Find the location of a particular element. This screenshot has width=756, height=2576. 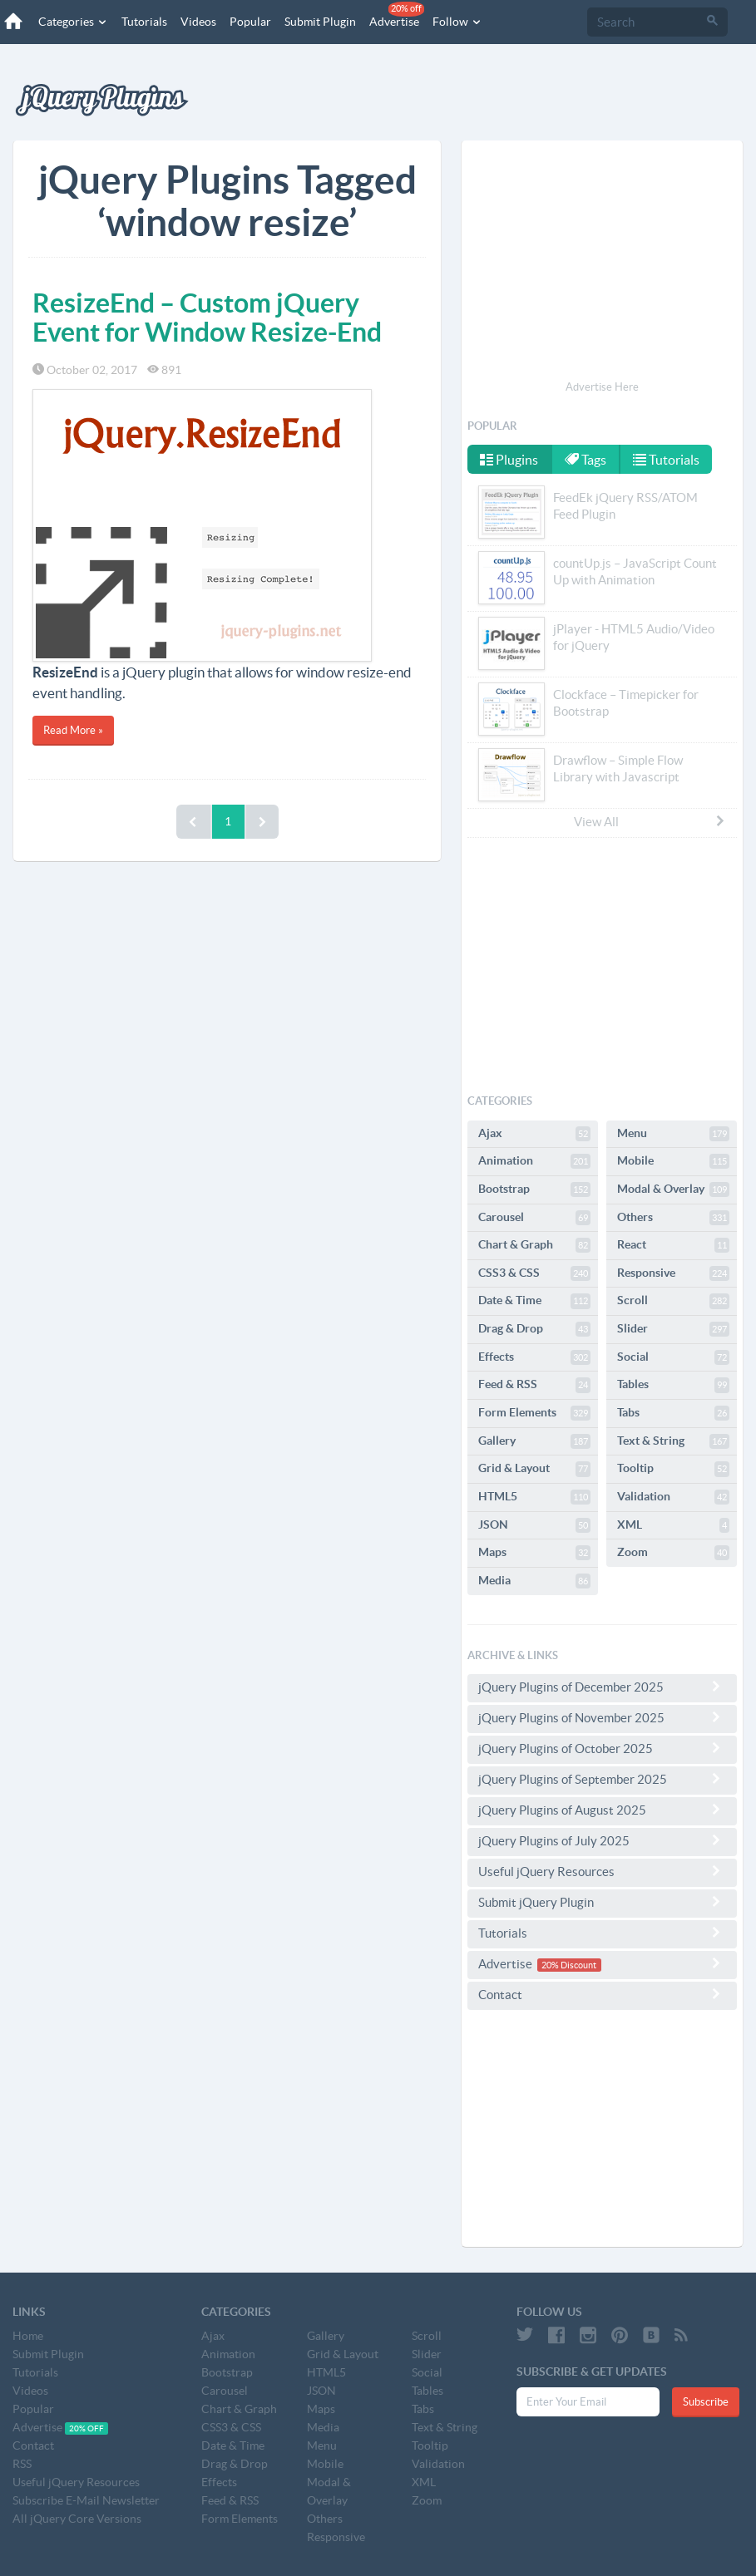

Popular is located at coordinates (250, 21).